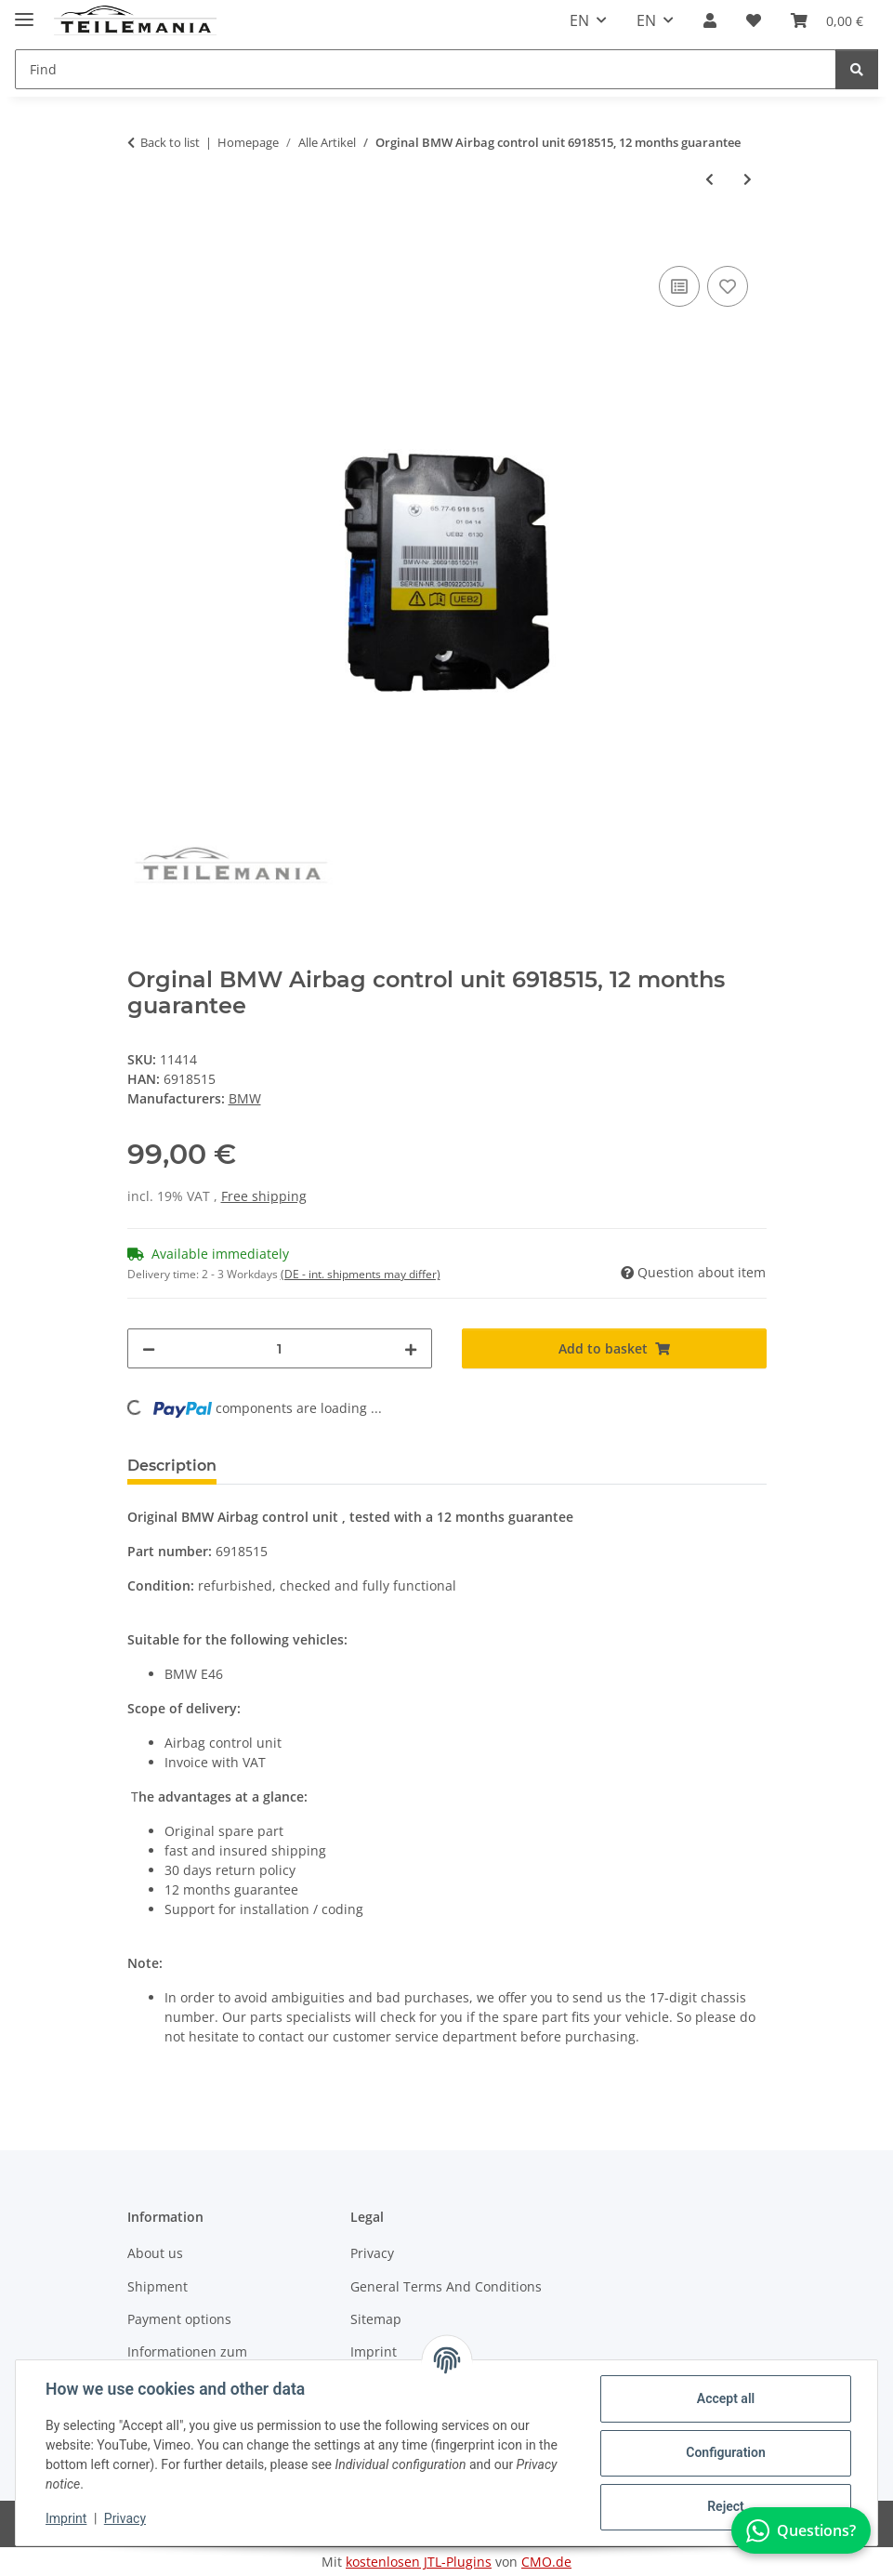  Describe the element at coordinates (157, 2286) in the screenshot. I see `Shipment` at that location.